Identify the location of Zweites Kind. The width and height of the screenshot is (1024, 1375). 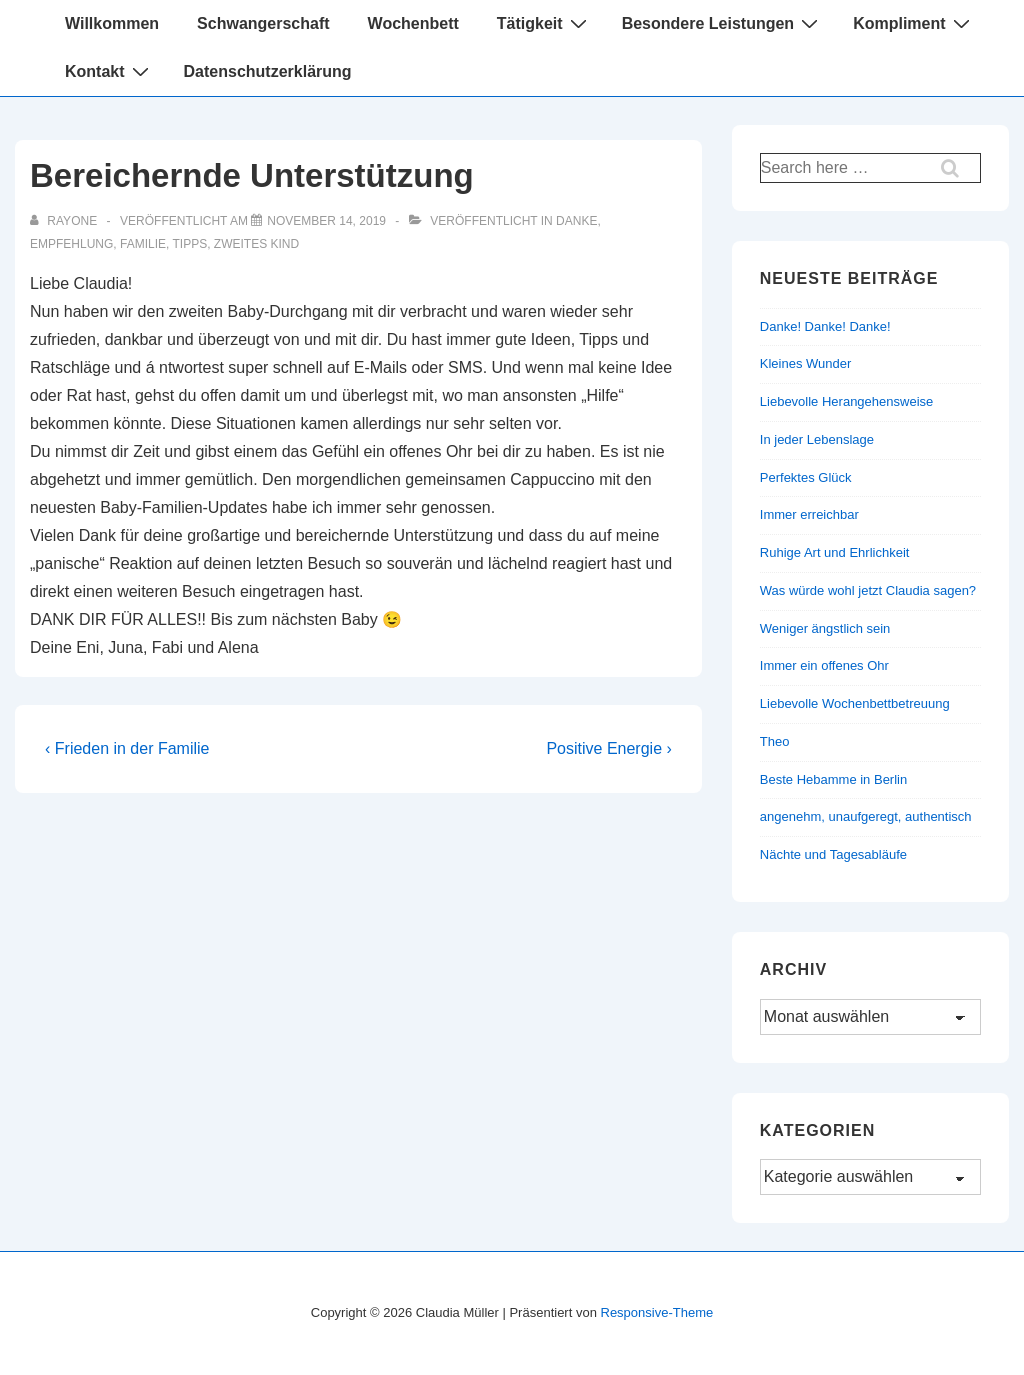
(256, 244).